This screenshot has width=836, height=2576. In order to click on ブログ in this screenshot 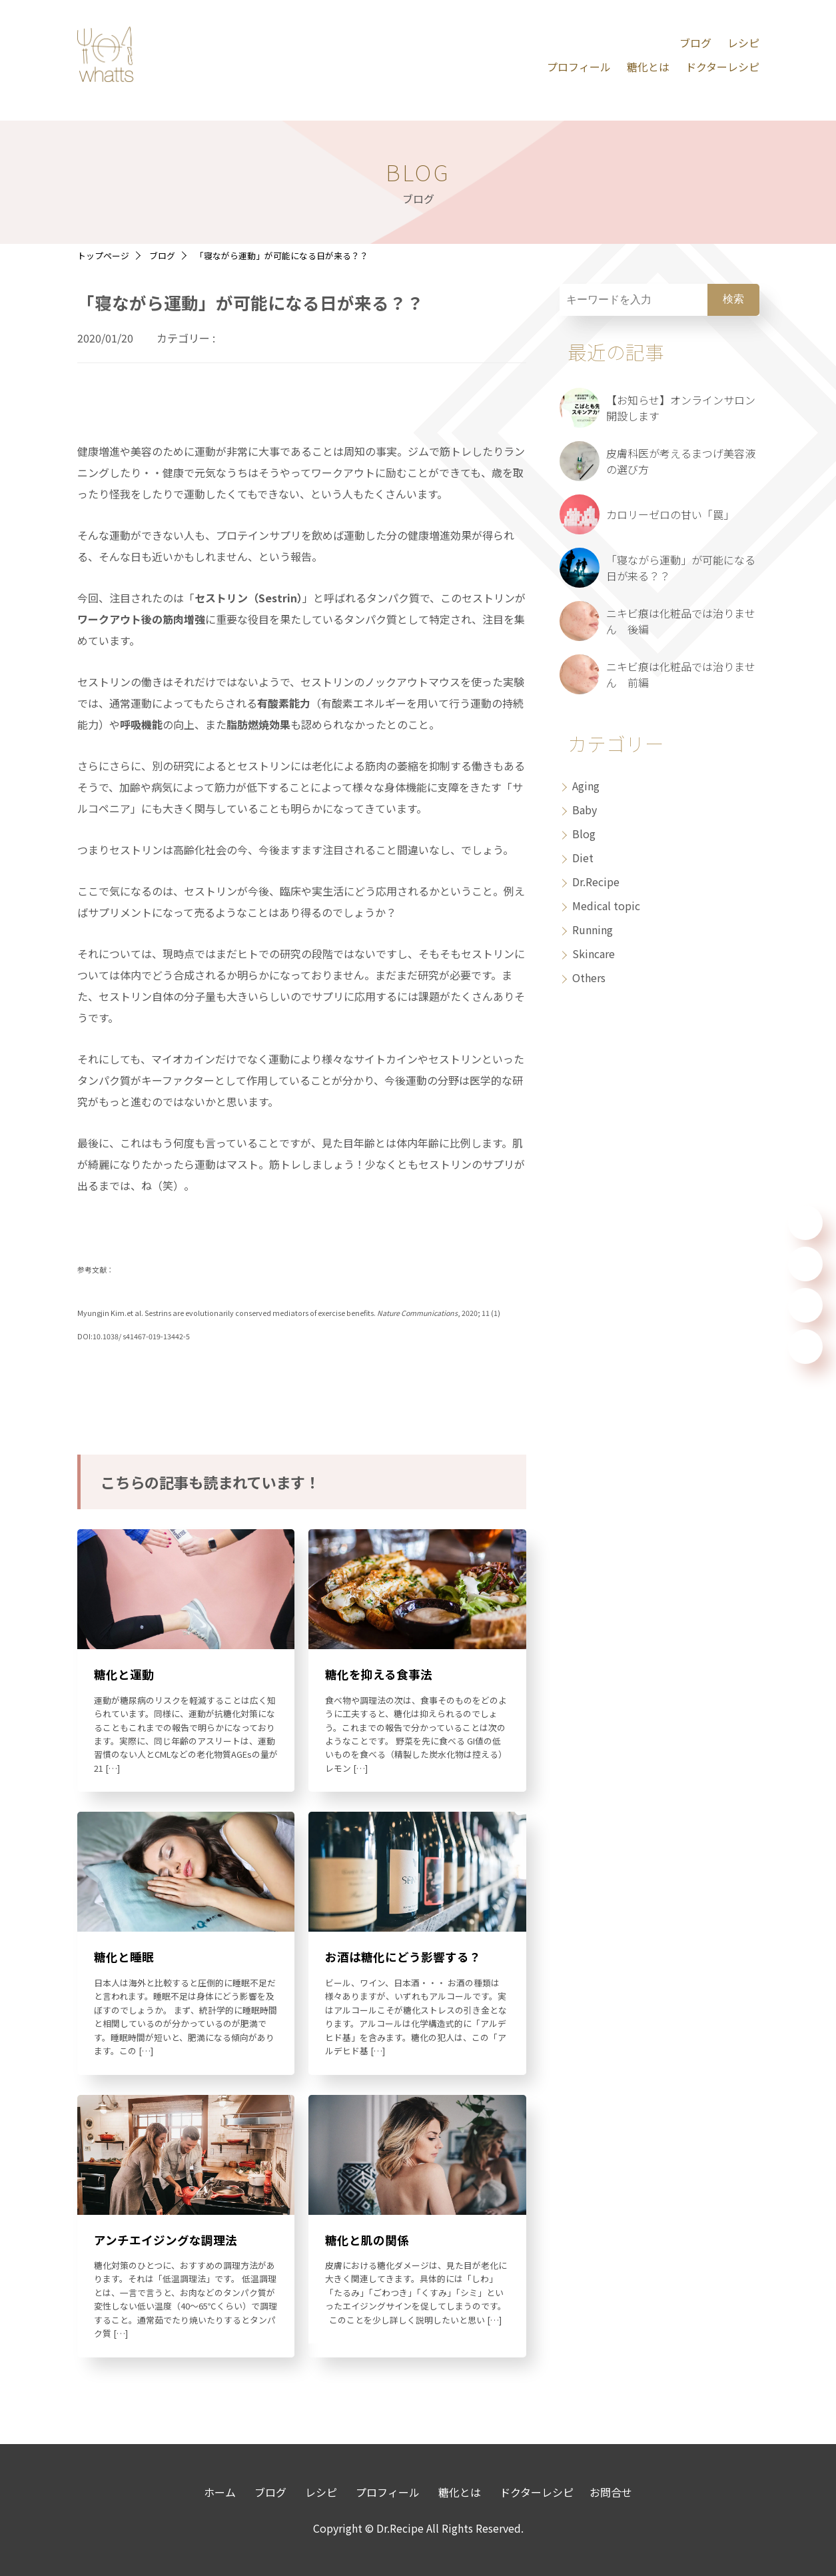, I will do `click(694, 43)`.